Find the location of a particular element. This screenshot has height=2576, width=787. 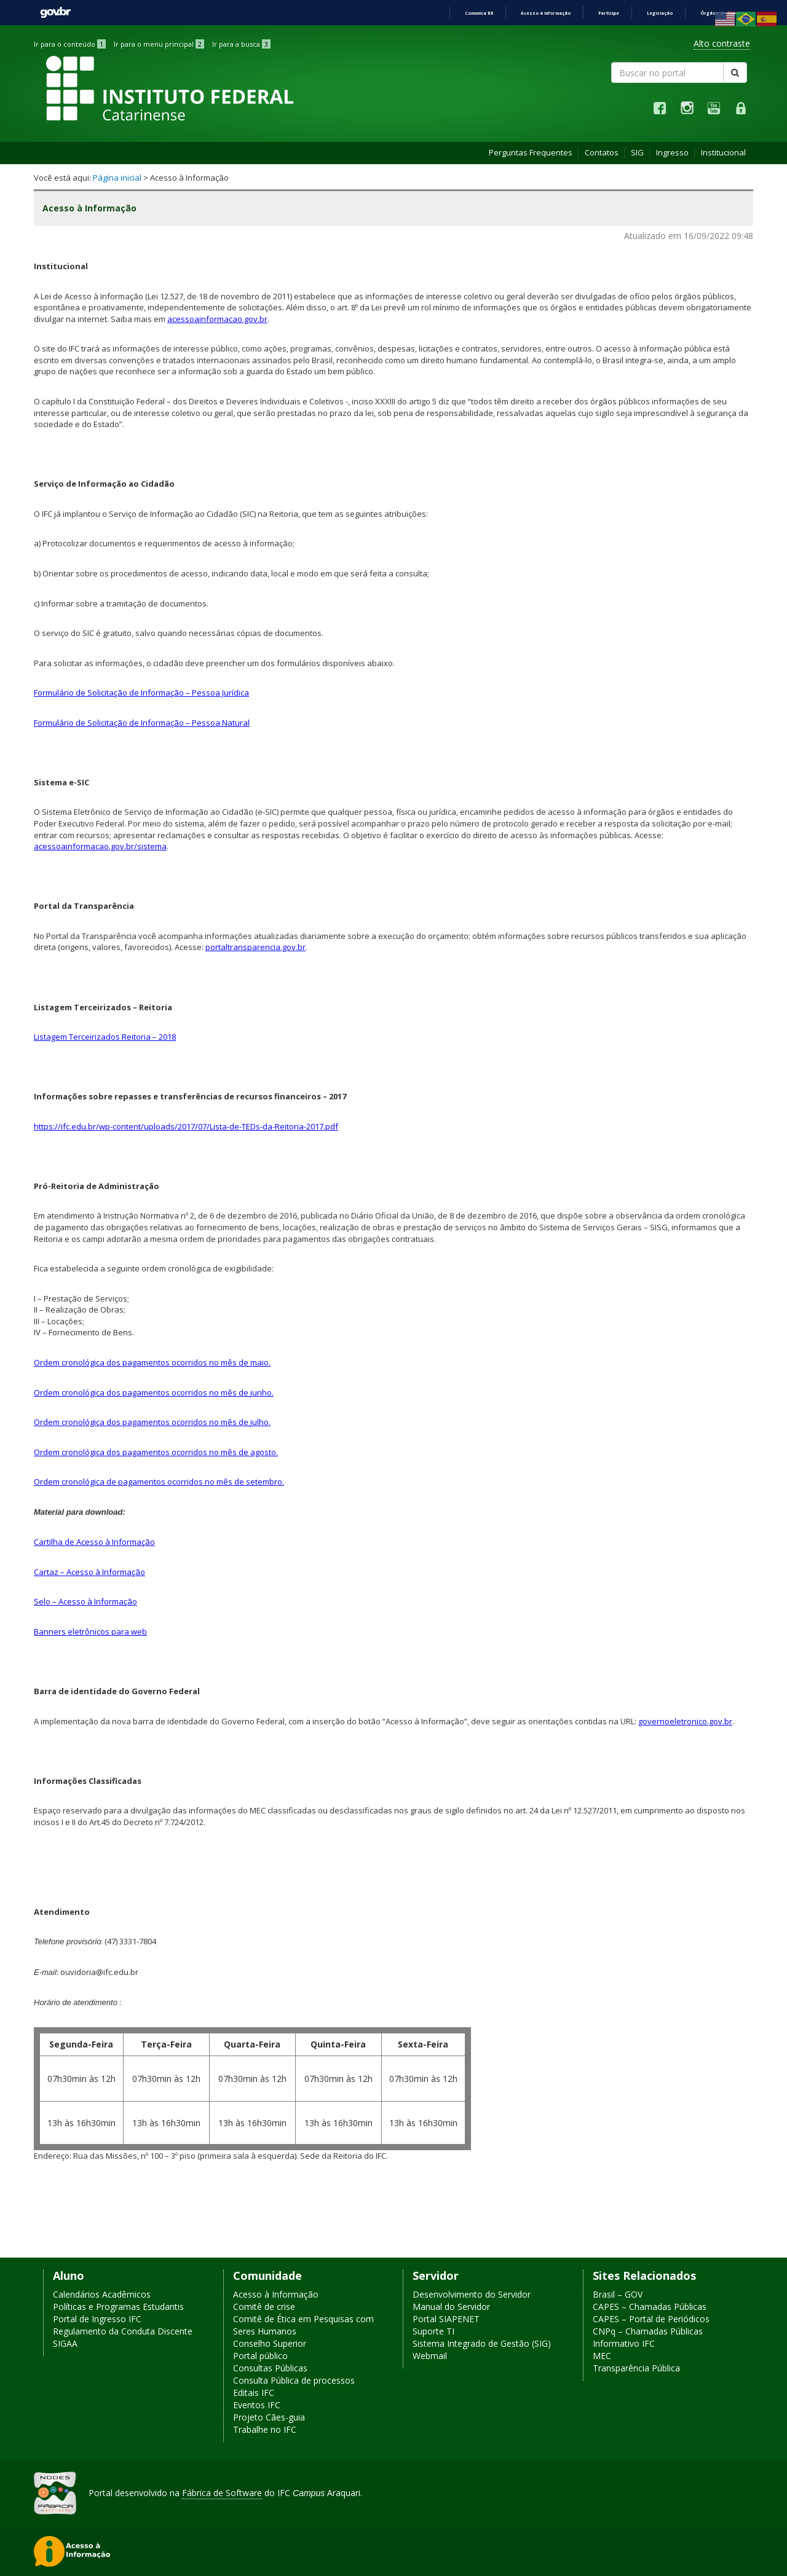

Cartilha de Acesso à Informação is located at coordinates (94, 1541).